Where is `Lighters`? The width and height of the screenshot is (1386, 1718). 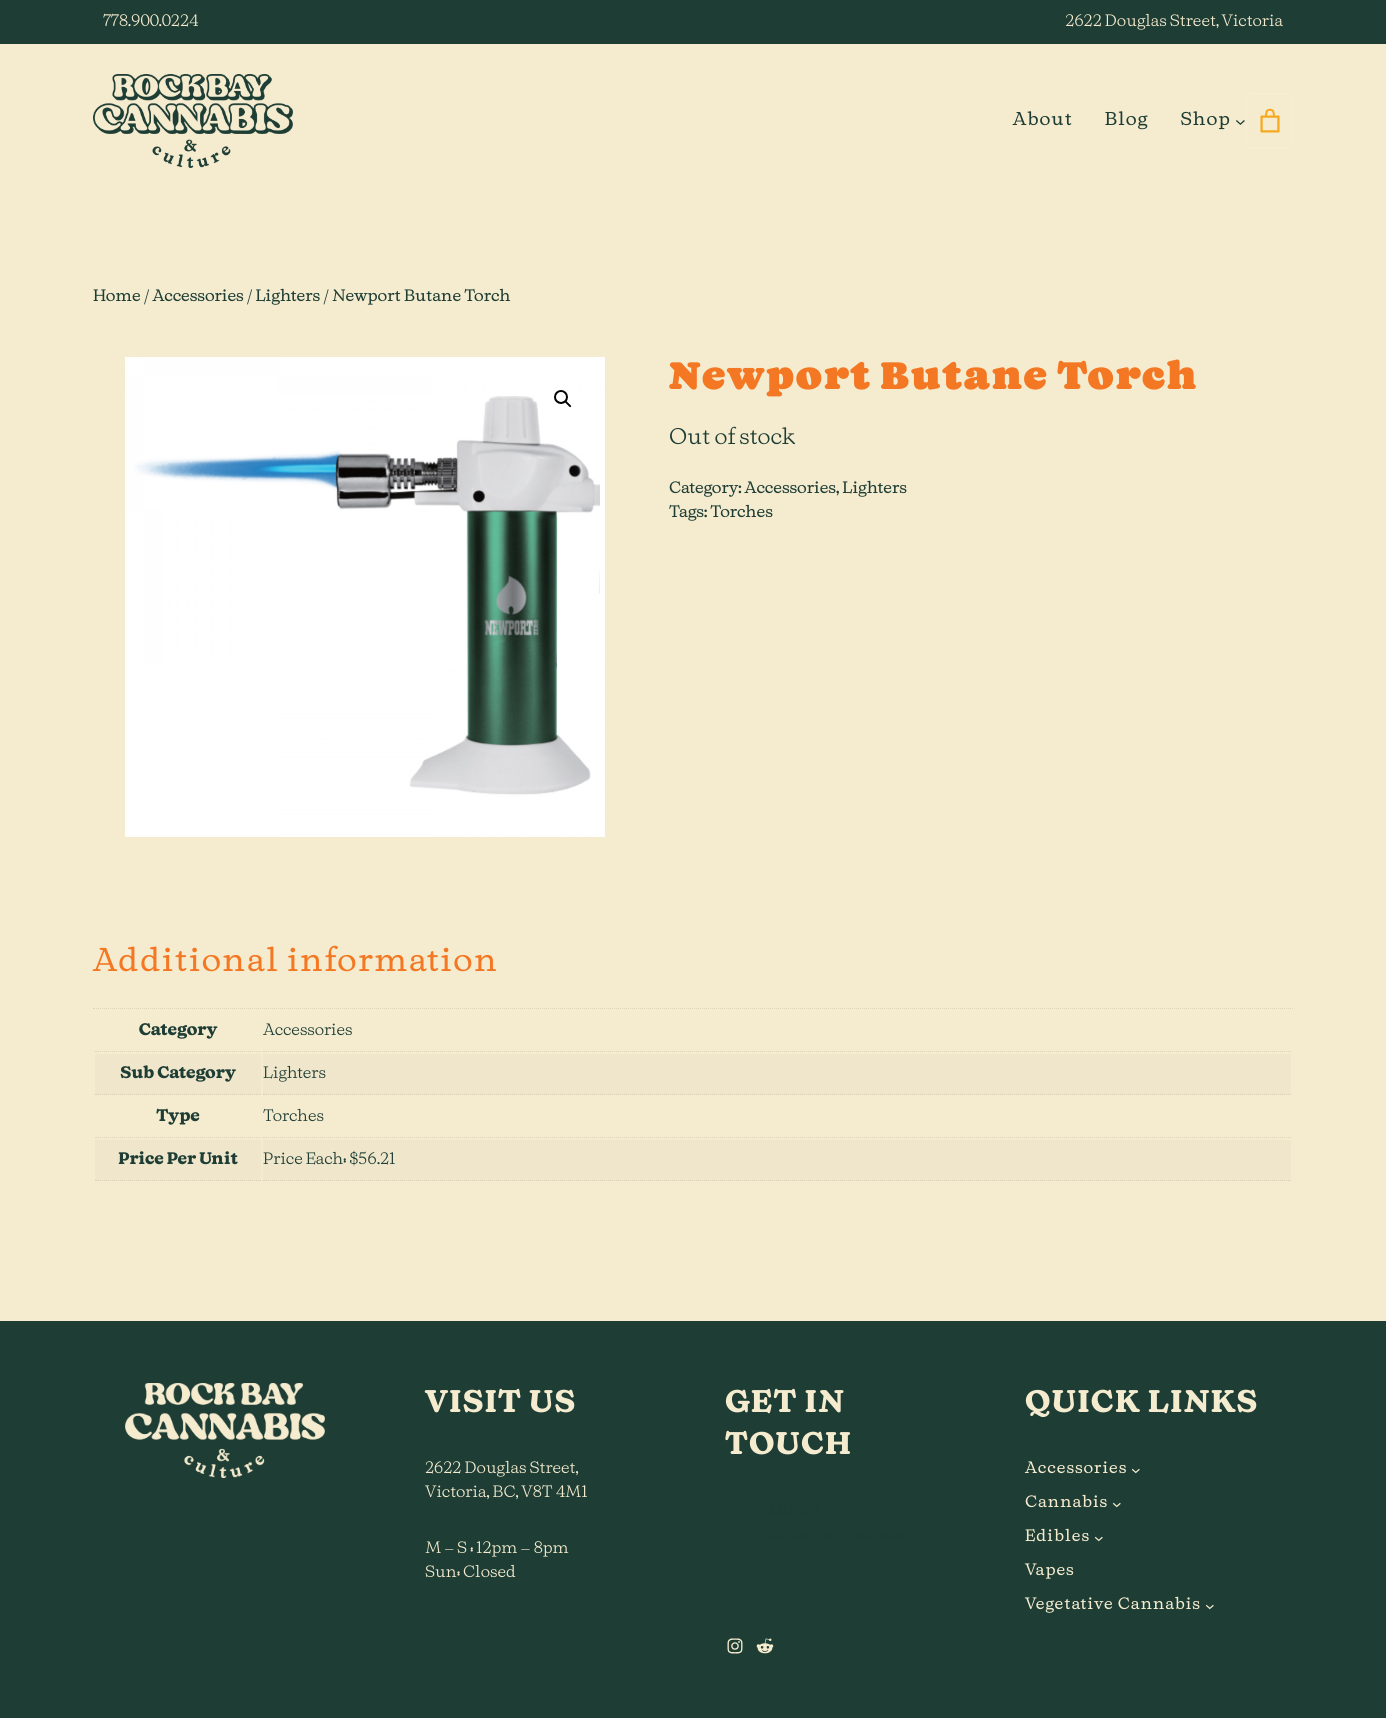
Lighters is located at coordinates (288, 297).